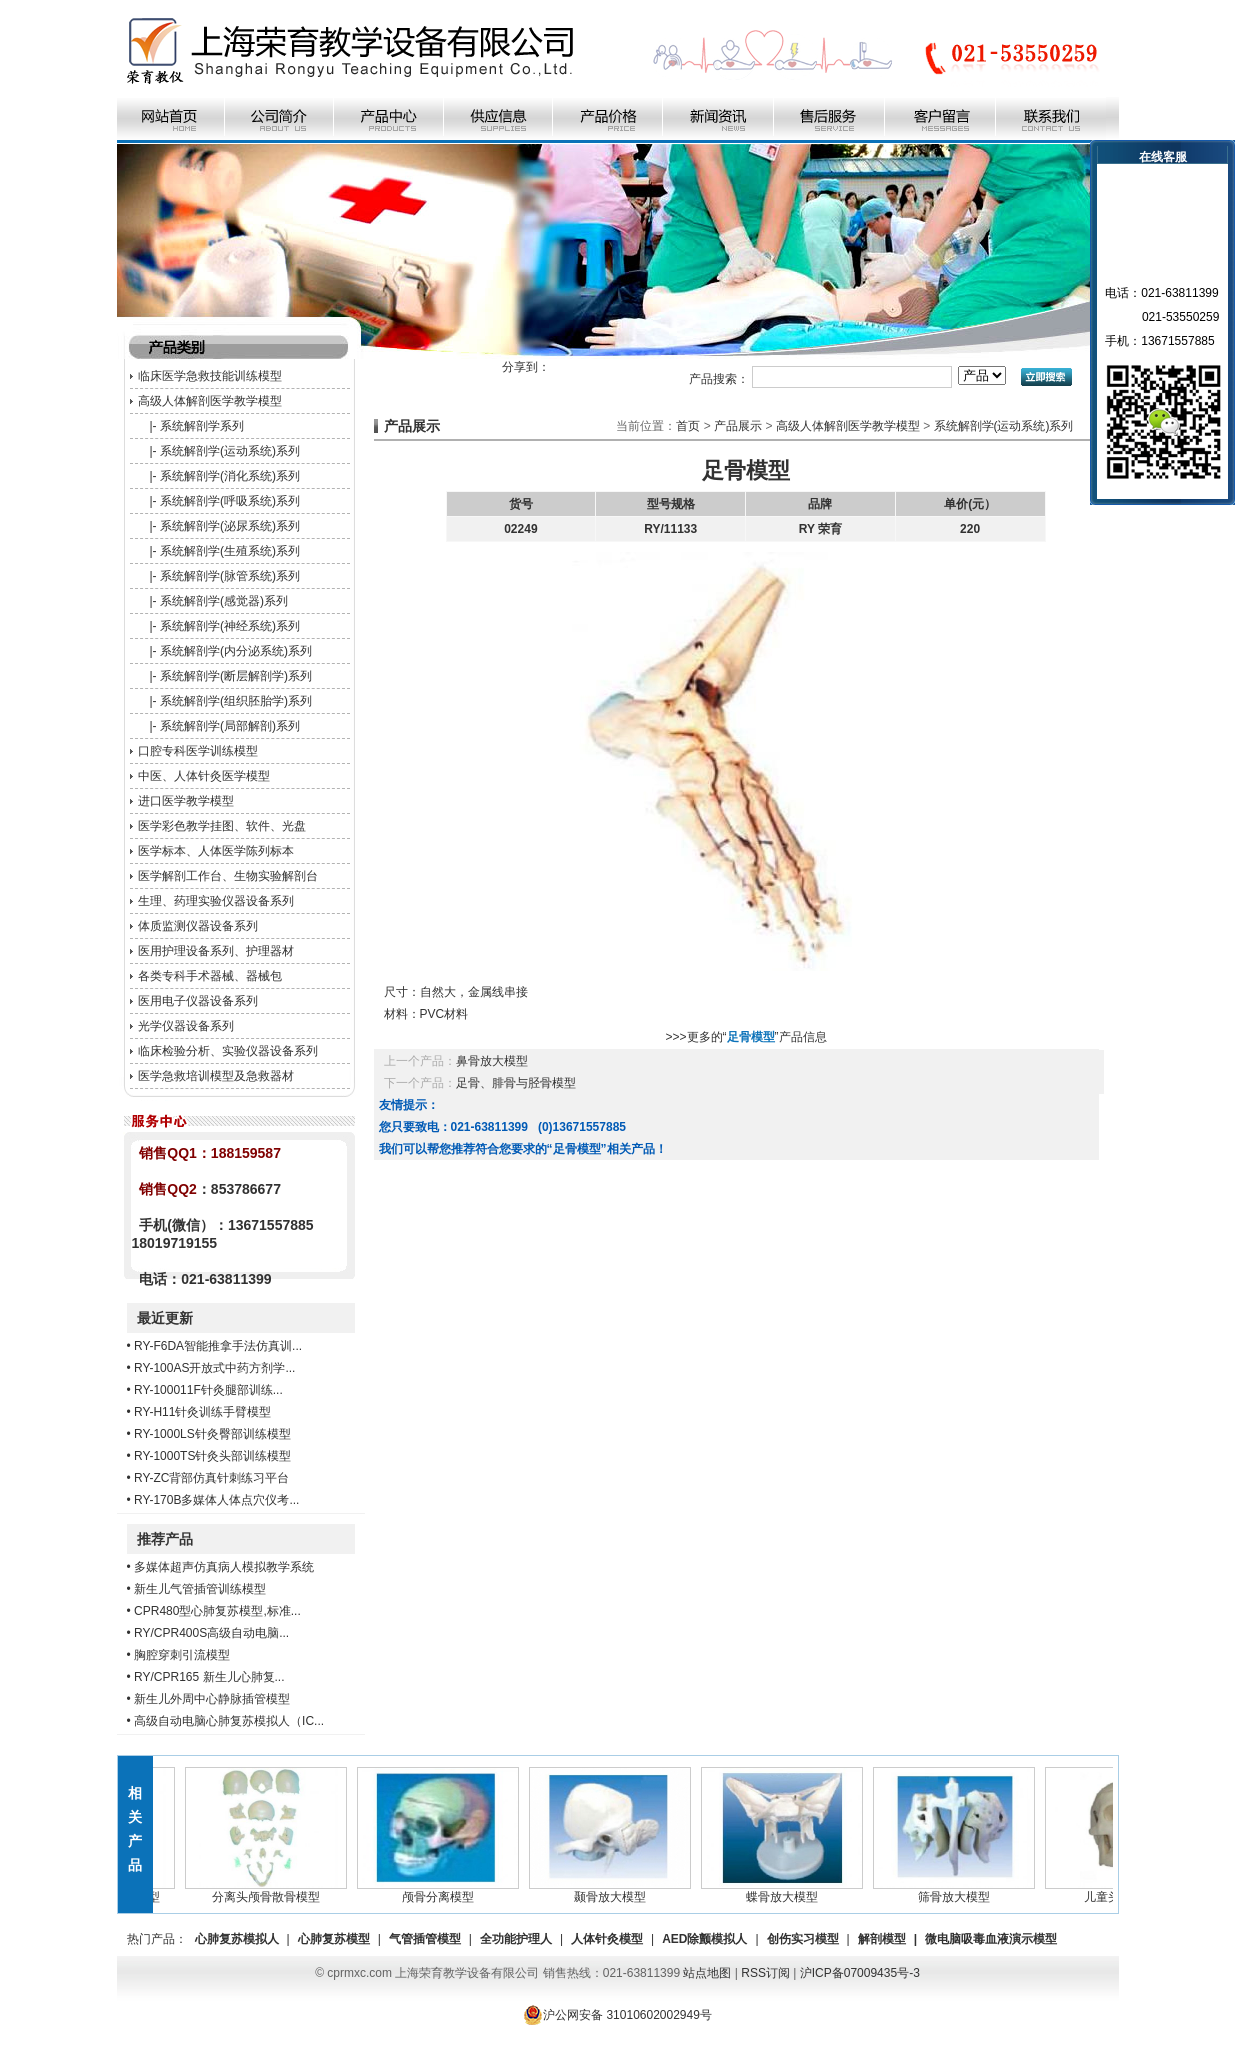 The image size is (1235, 2050). What do you see at coordinates (229, 1721) in the screenshot?
I see `高级自动电脑心肺复苏模拟人（IC...` at bounding box center [229, 1721].